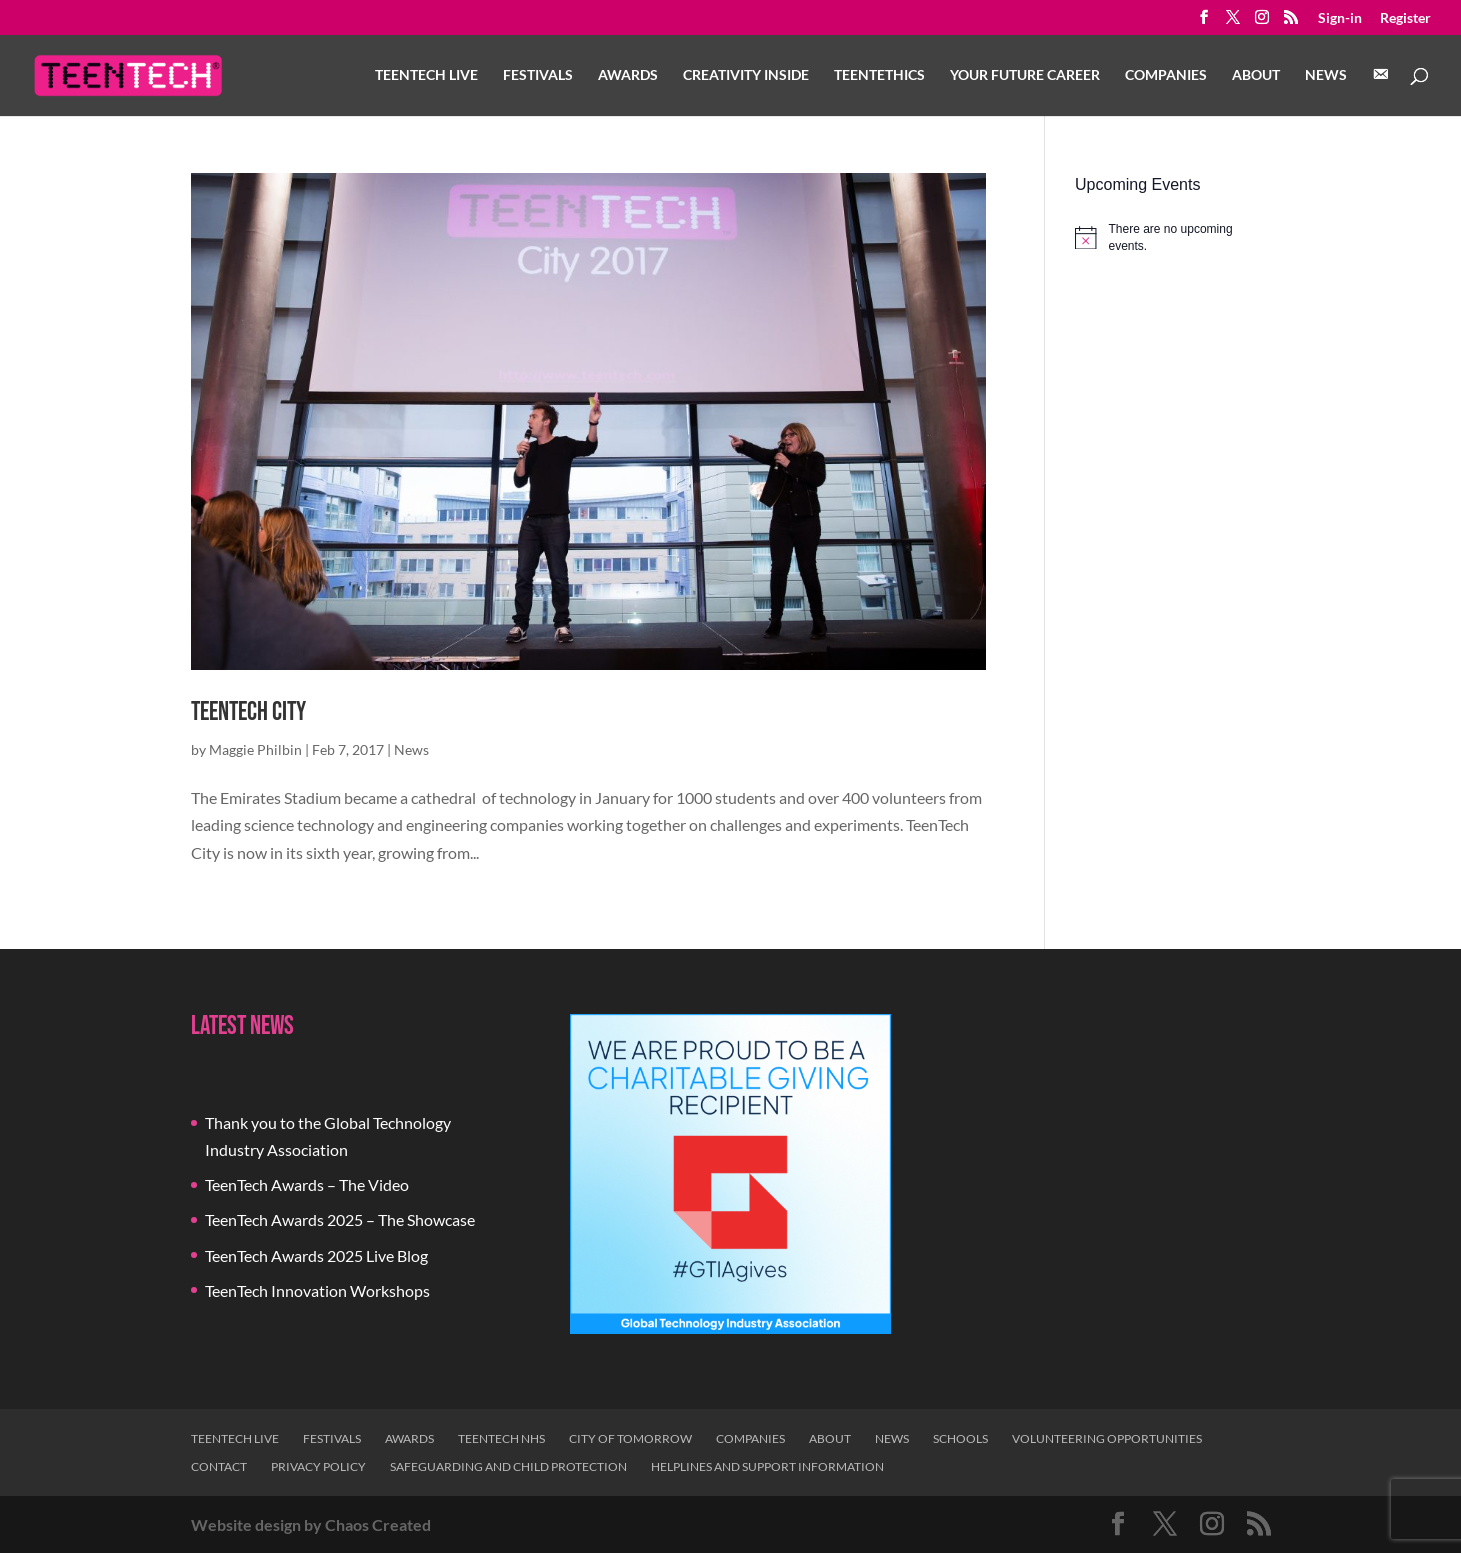 The height and width of the screenshot is (1553, 1461). What do you see at coordinates (219, 1466) in the screenshot?
I see `Contact` at bounding box center [219, 1466].